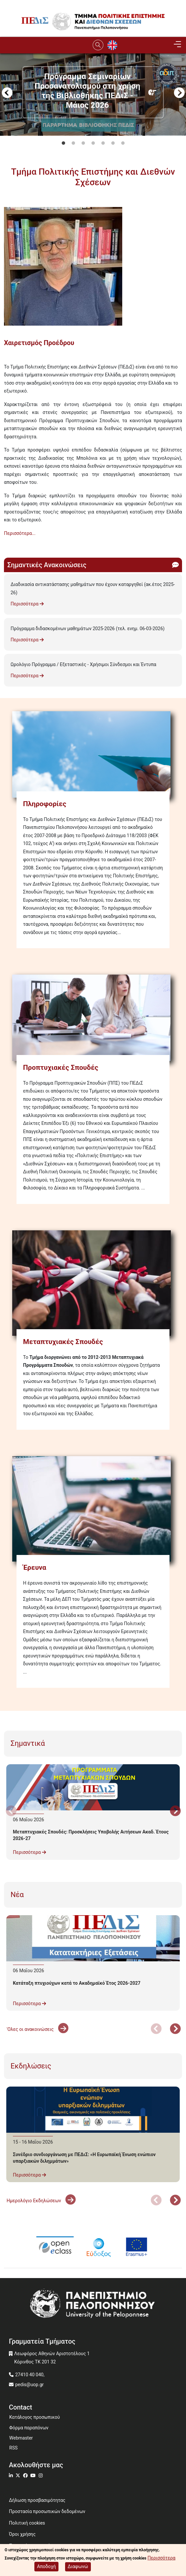  I want to click on Αποδοχή, so click(46, 2566).